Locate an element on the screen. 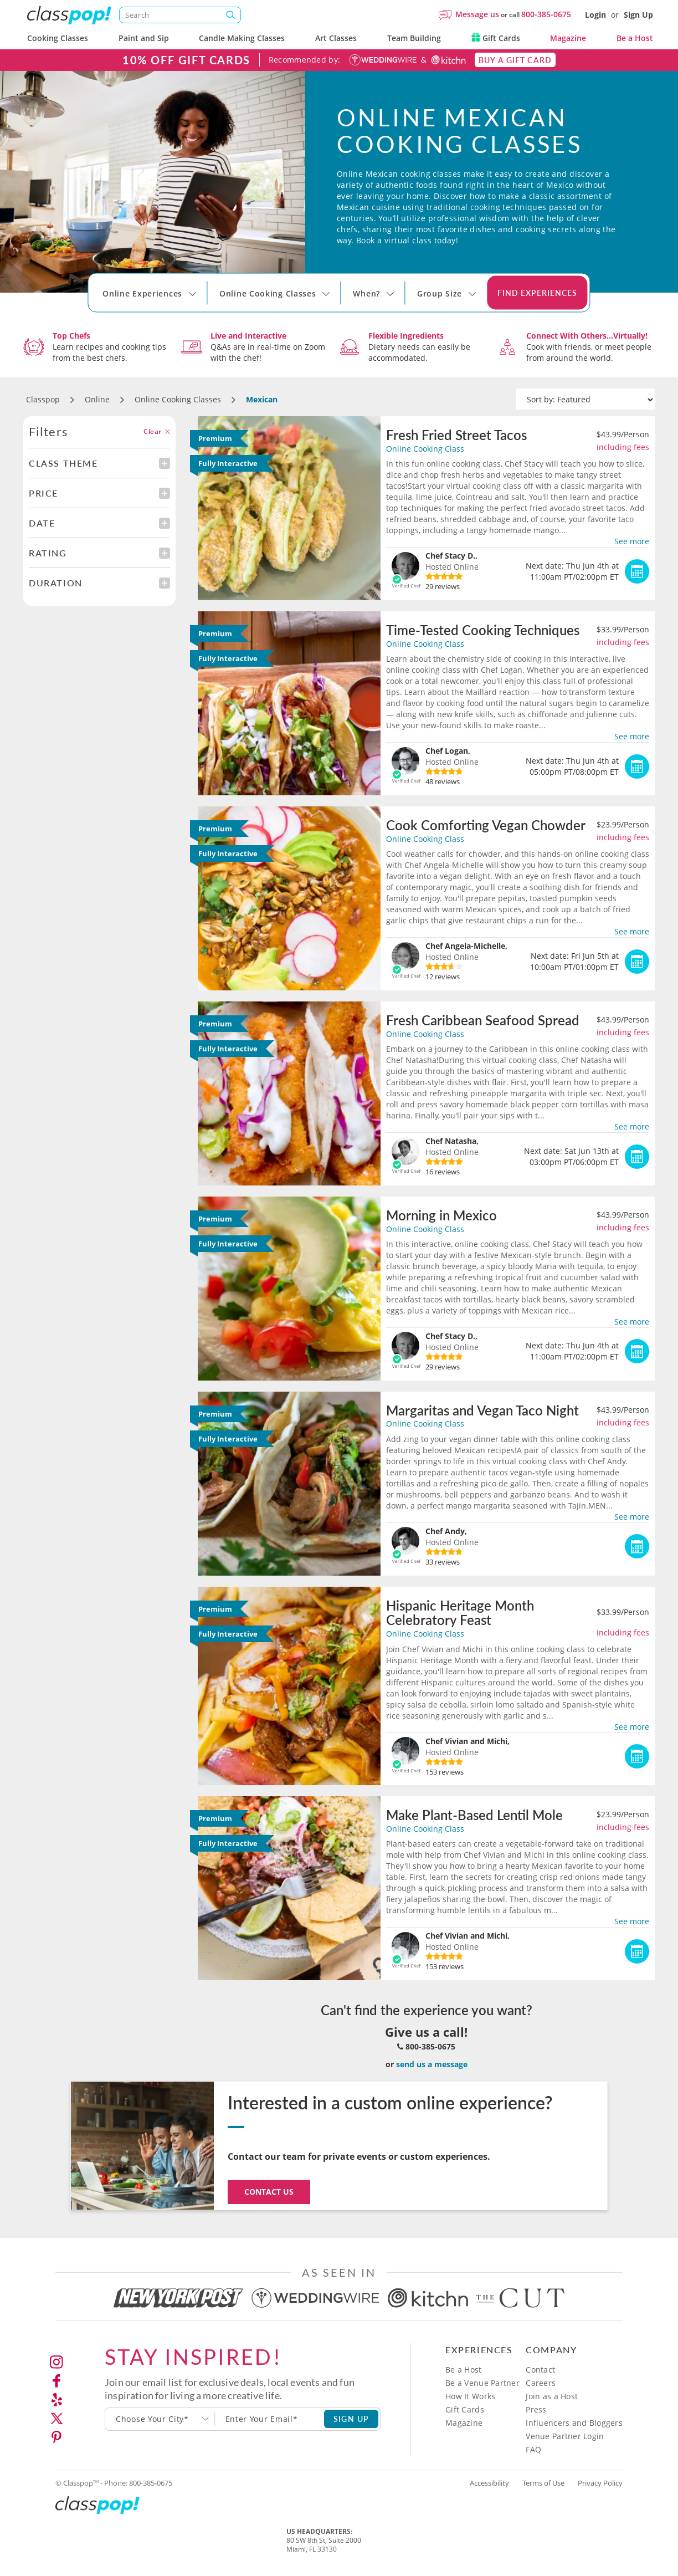  FAQ is located at coordinates (533, 2449).